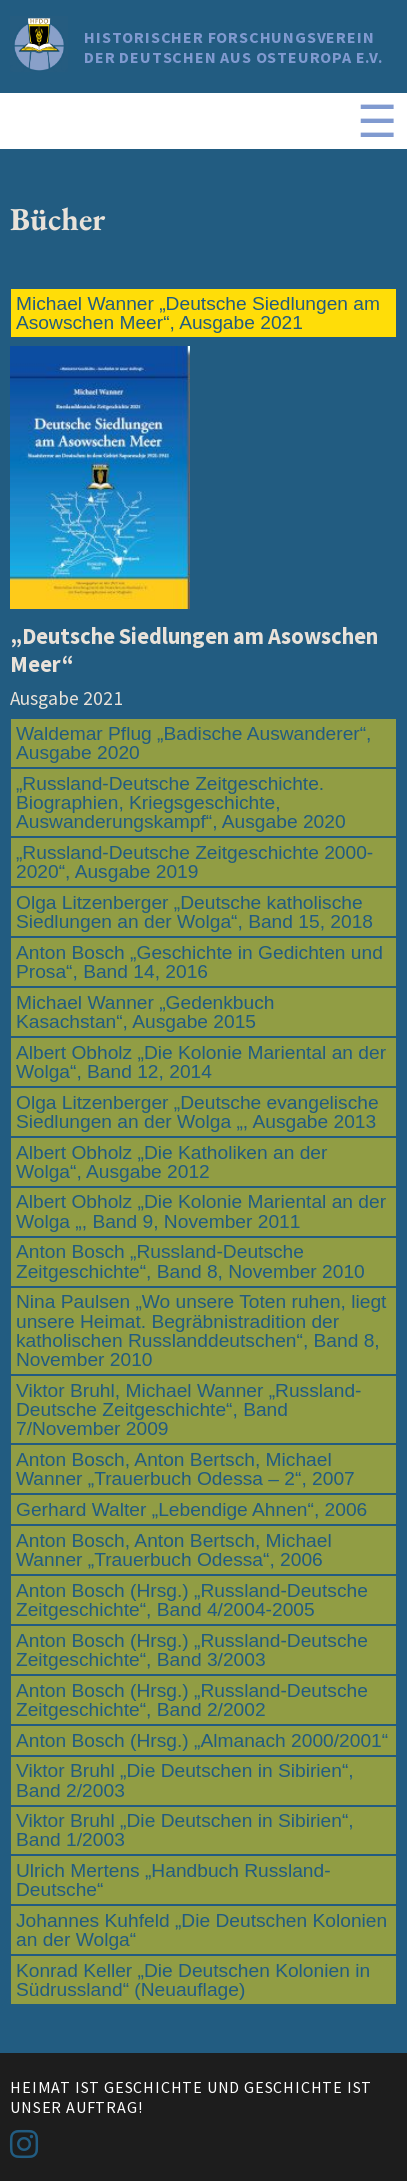  What do you see at coordinates (193, 1980) in the screenshot?
I see `Konrad Keller „Die Deutschen Kolonien in Südrussland“ (Neuauflage)` at bounding box center [193, 1980].